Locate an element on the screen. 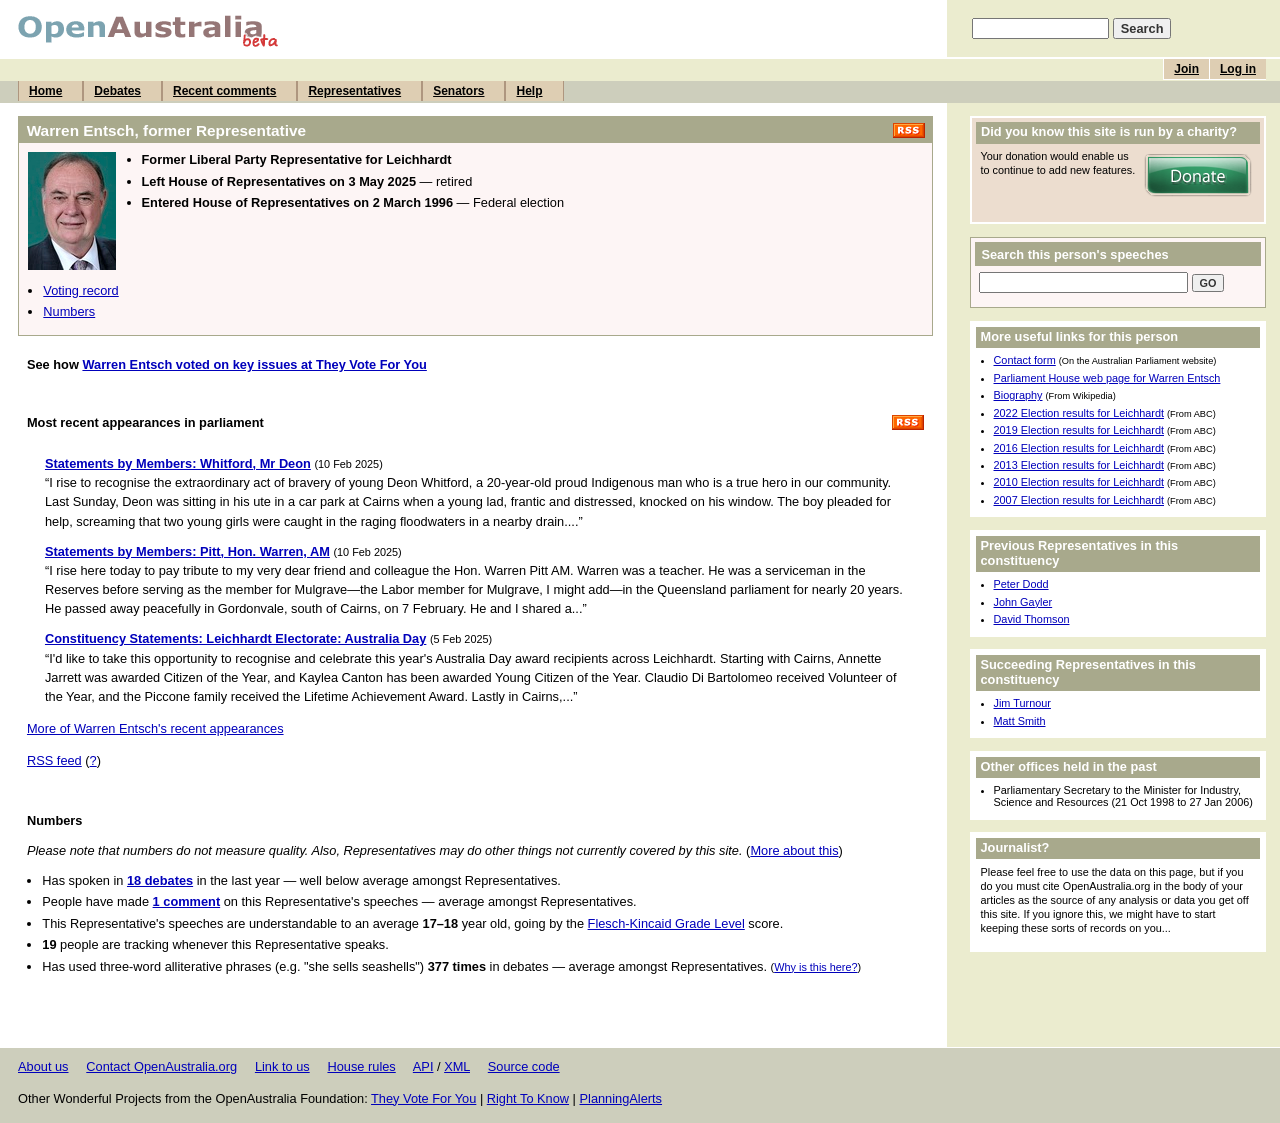 This screenshot has height=1123, width=1280. About us is located at coordinates (43, 1066).